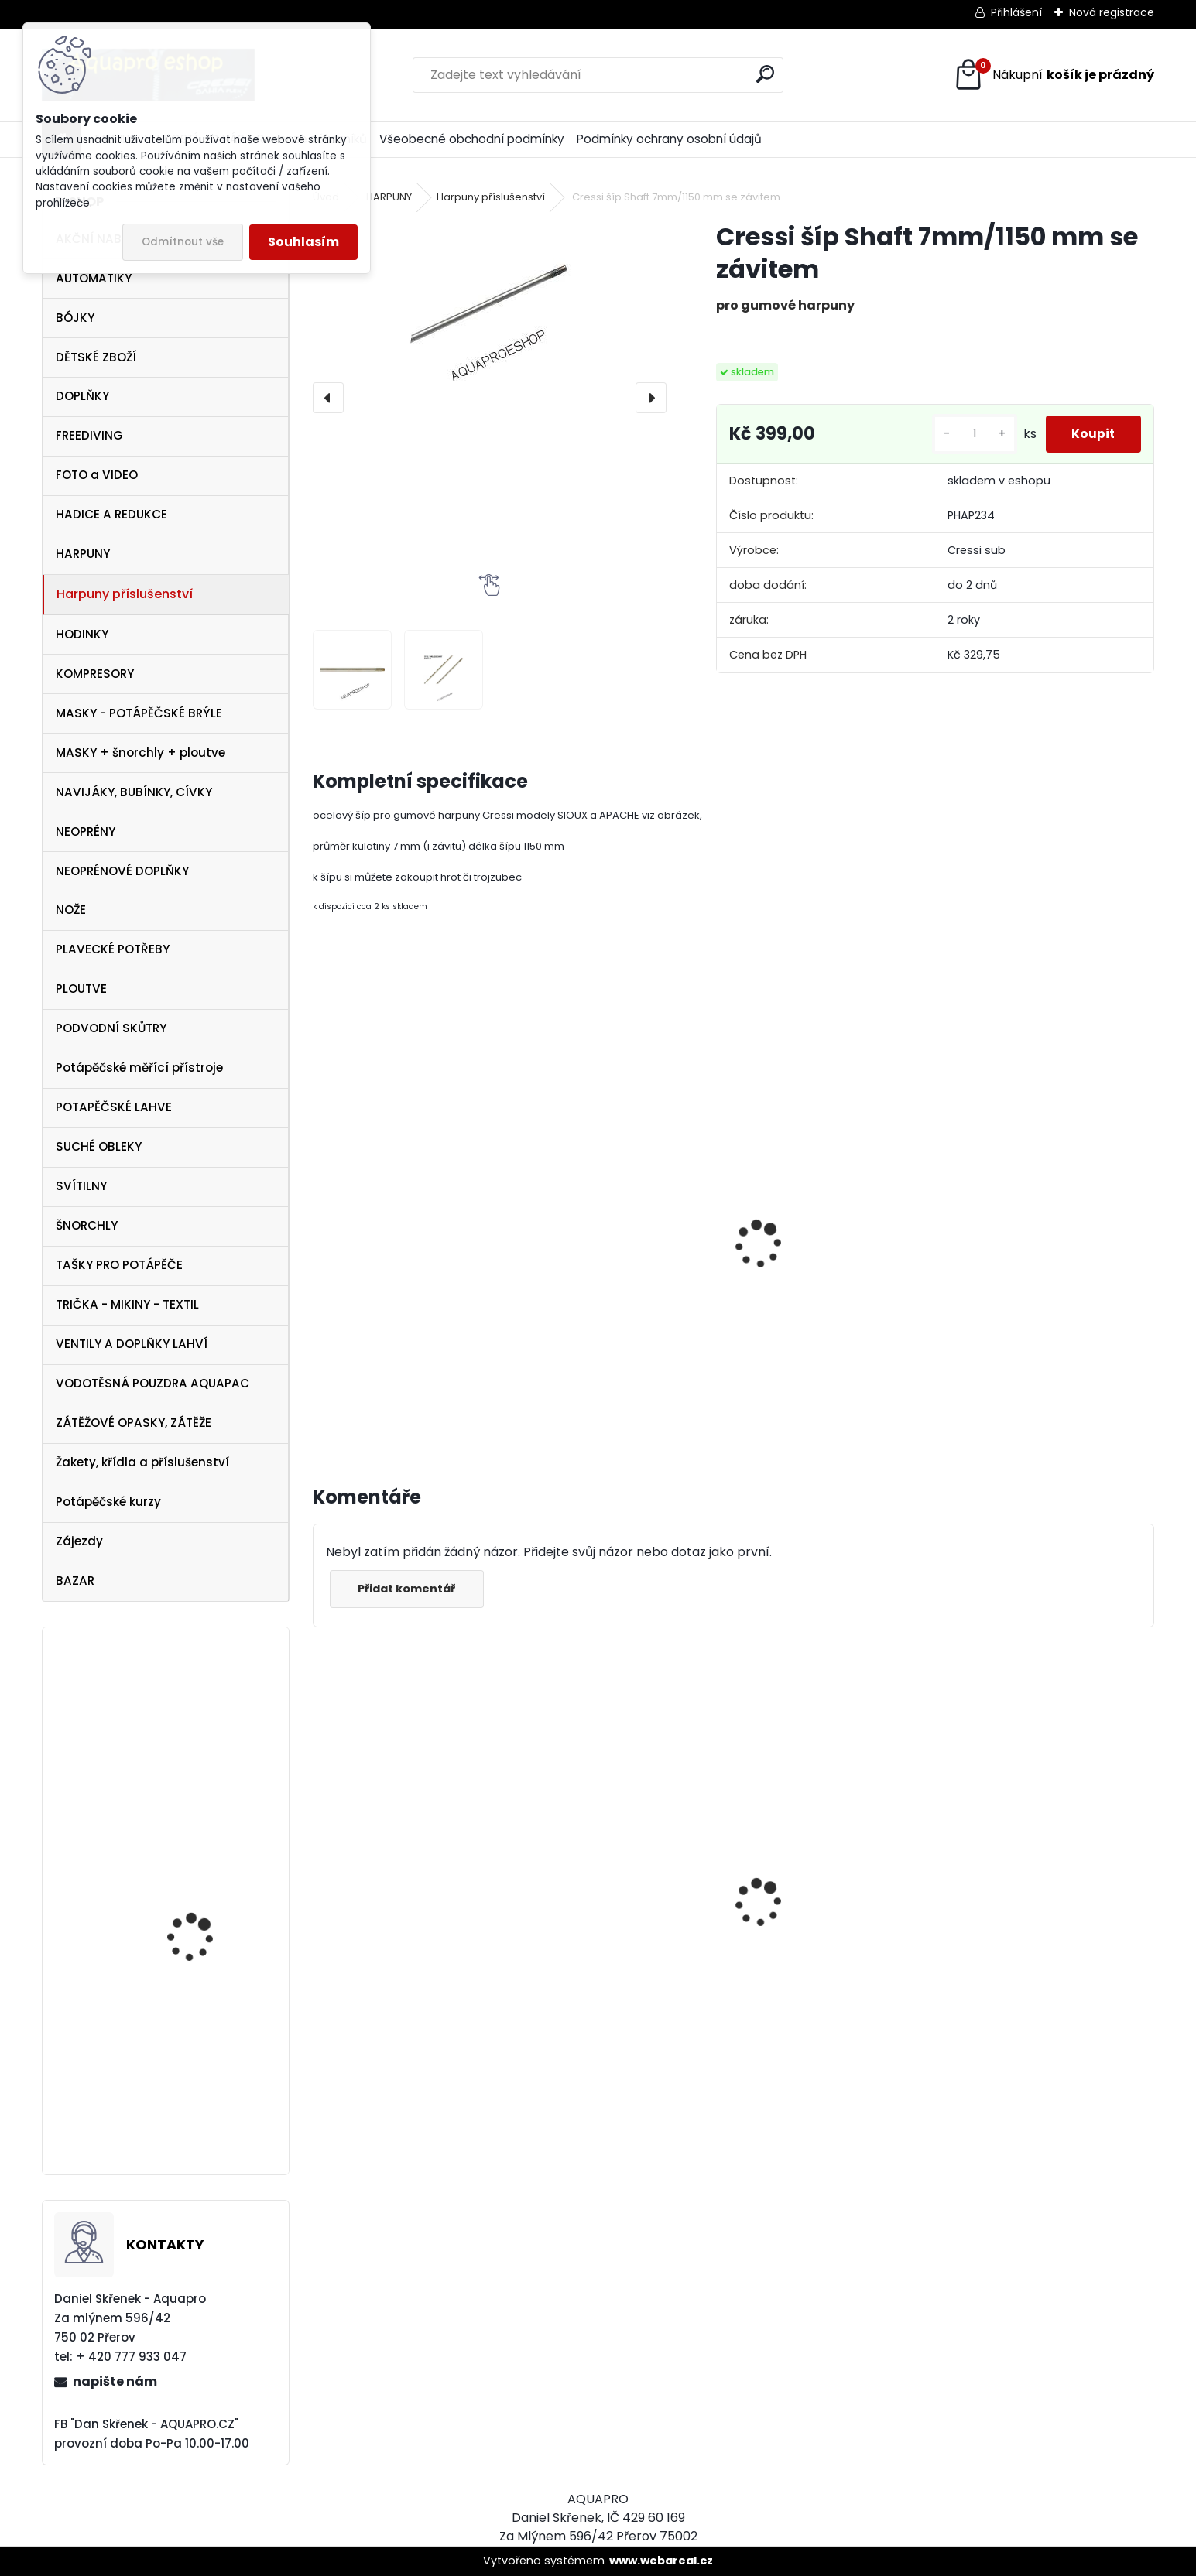  I want to click on ZÁTĚŽOVÉ OPASKY, ZÁTĚŽE, so click(133, 1423).